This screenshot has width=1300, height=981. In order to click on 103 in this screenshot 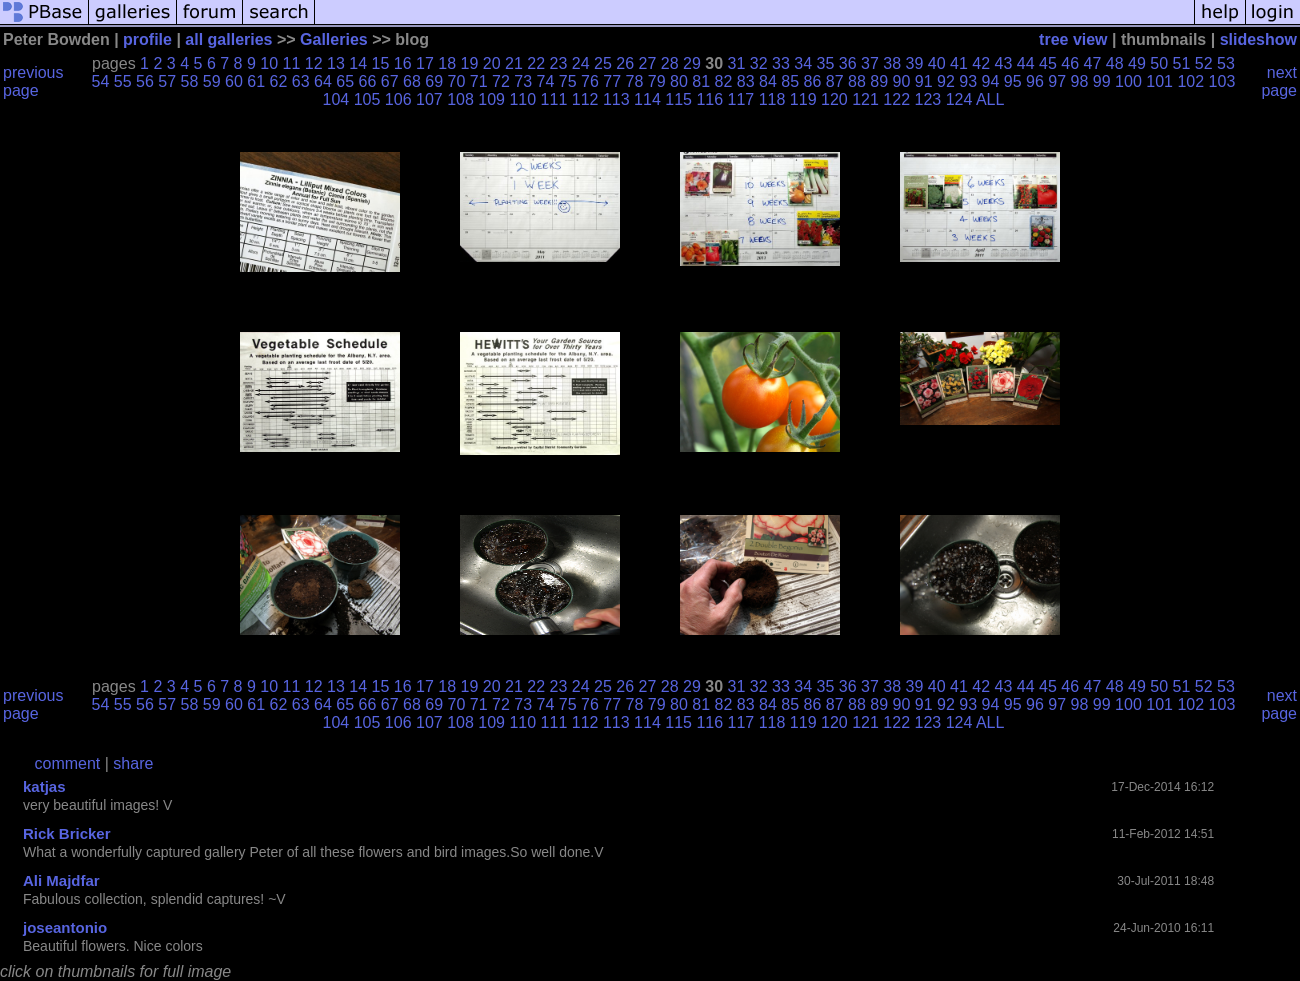, I will do `click(1222, 81)`.